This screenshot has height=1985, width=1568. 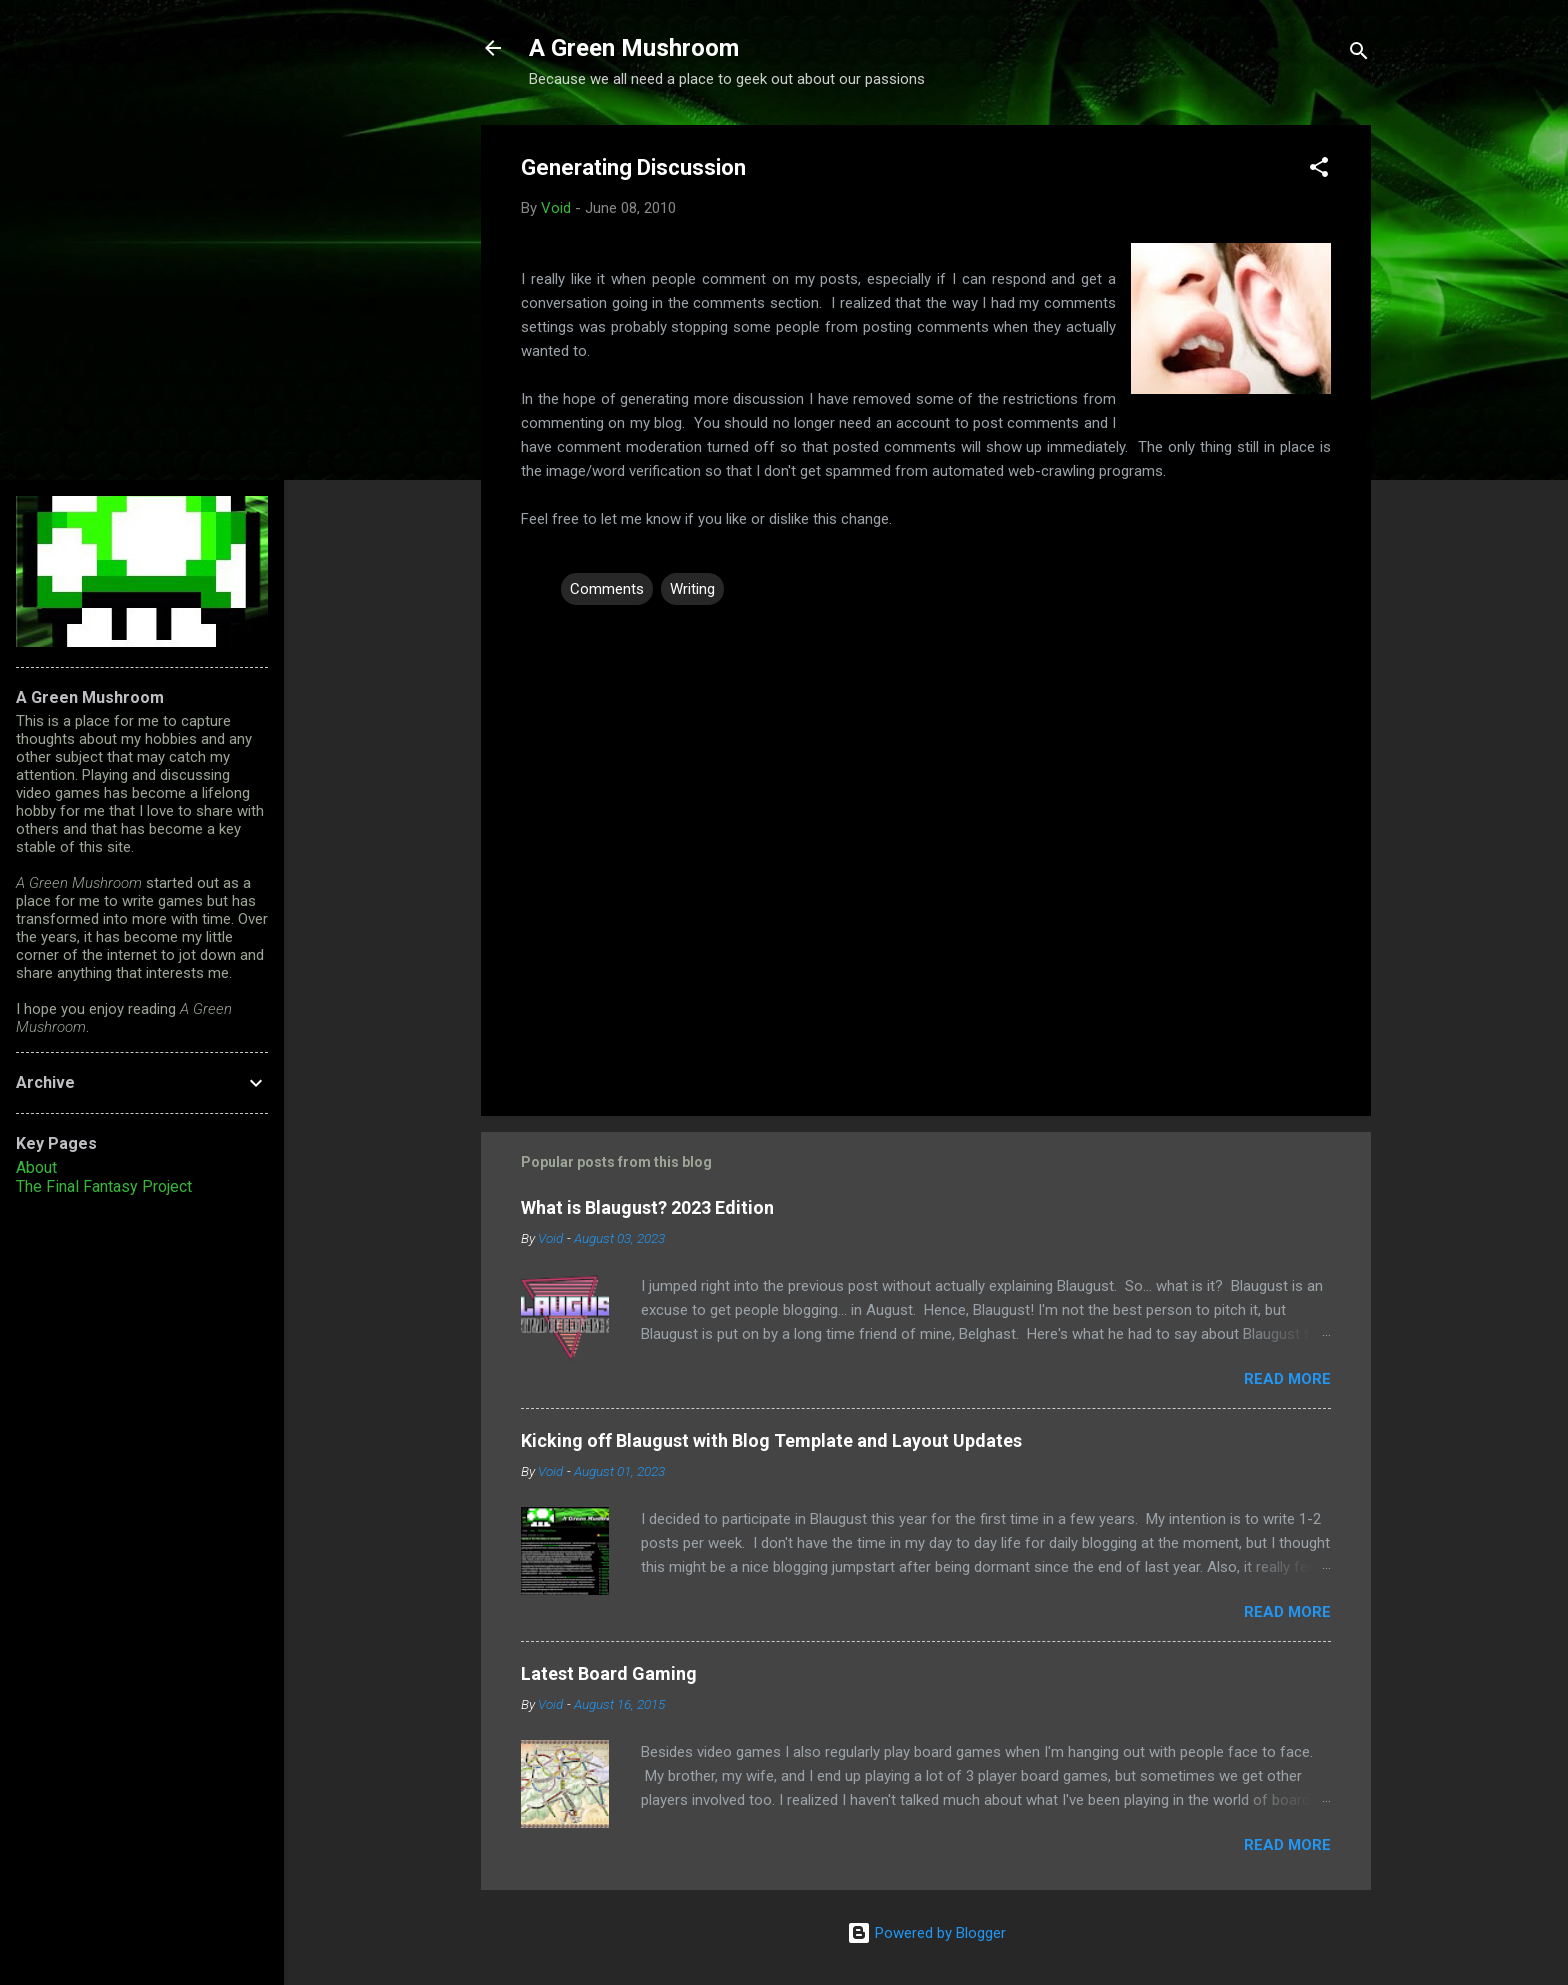 I want to click on The Final Fantasy Project, so click(x=104, y=1186).